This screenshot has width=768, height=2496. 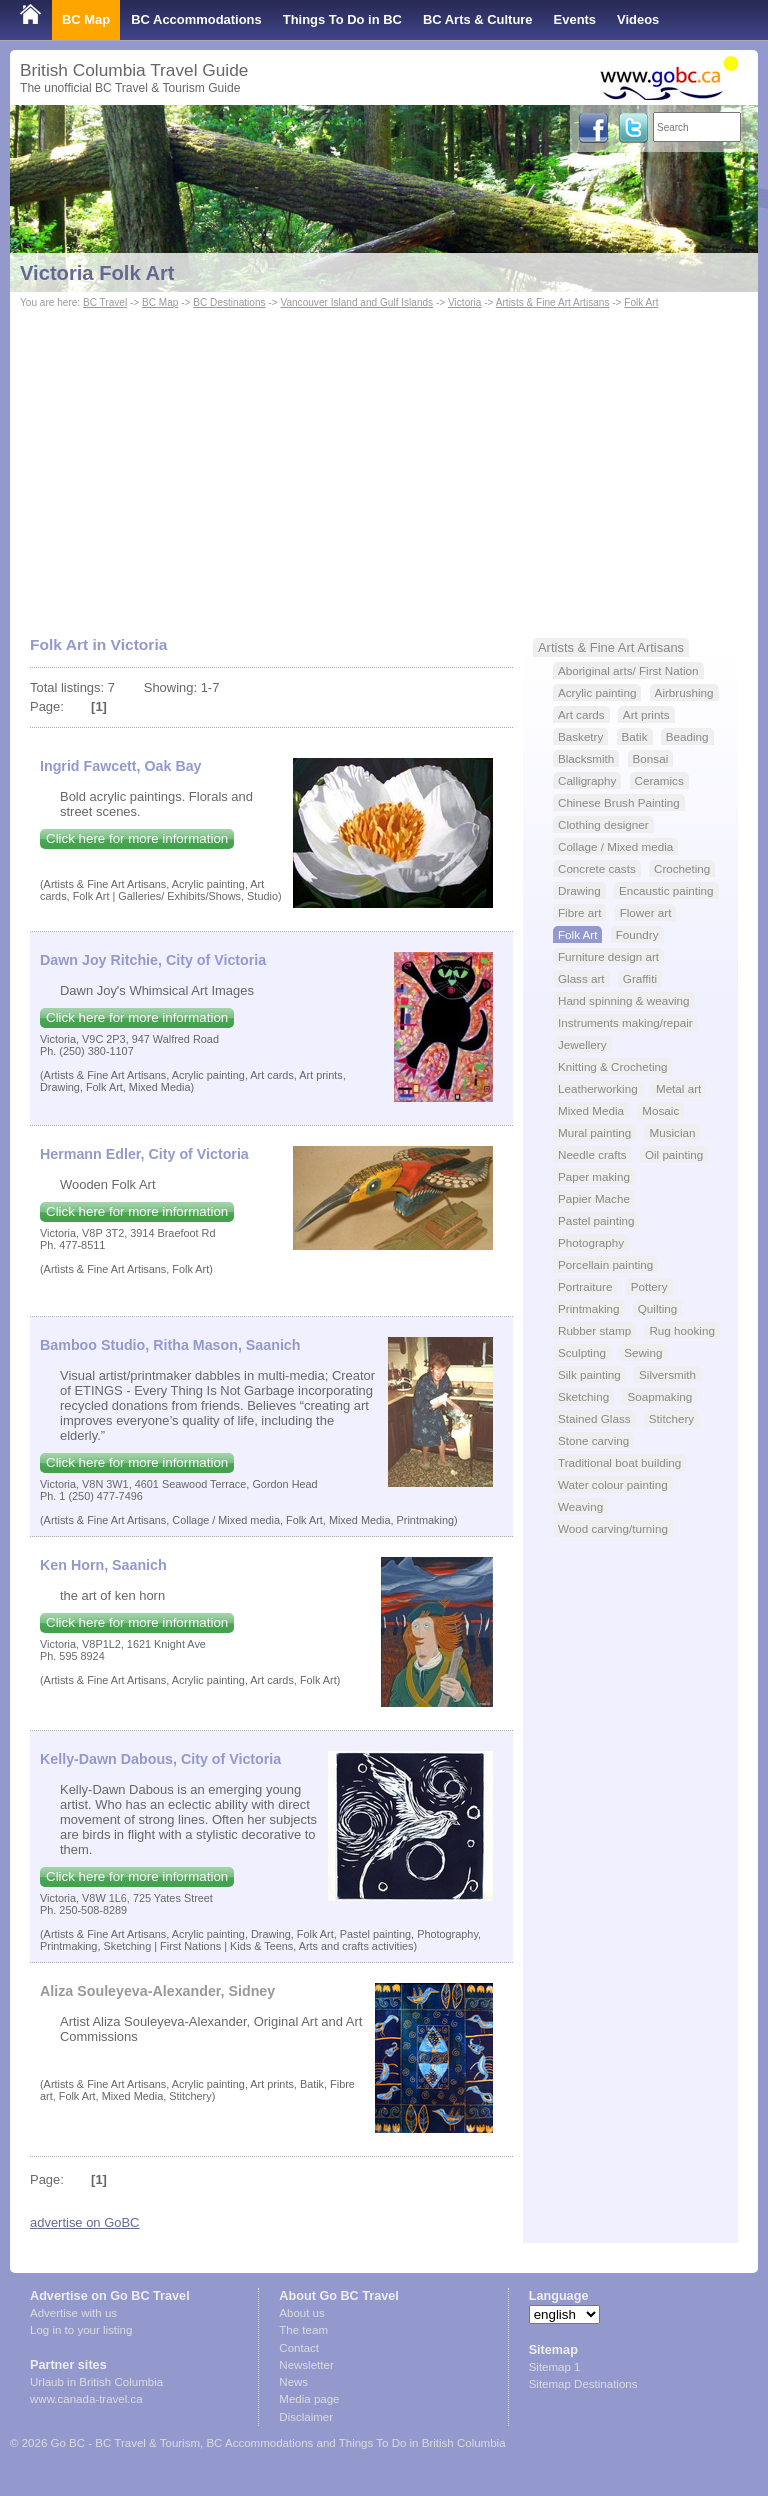 I want to click on Folk Art, so click(x=641, y=302).